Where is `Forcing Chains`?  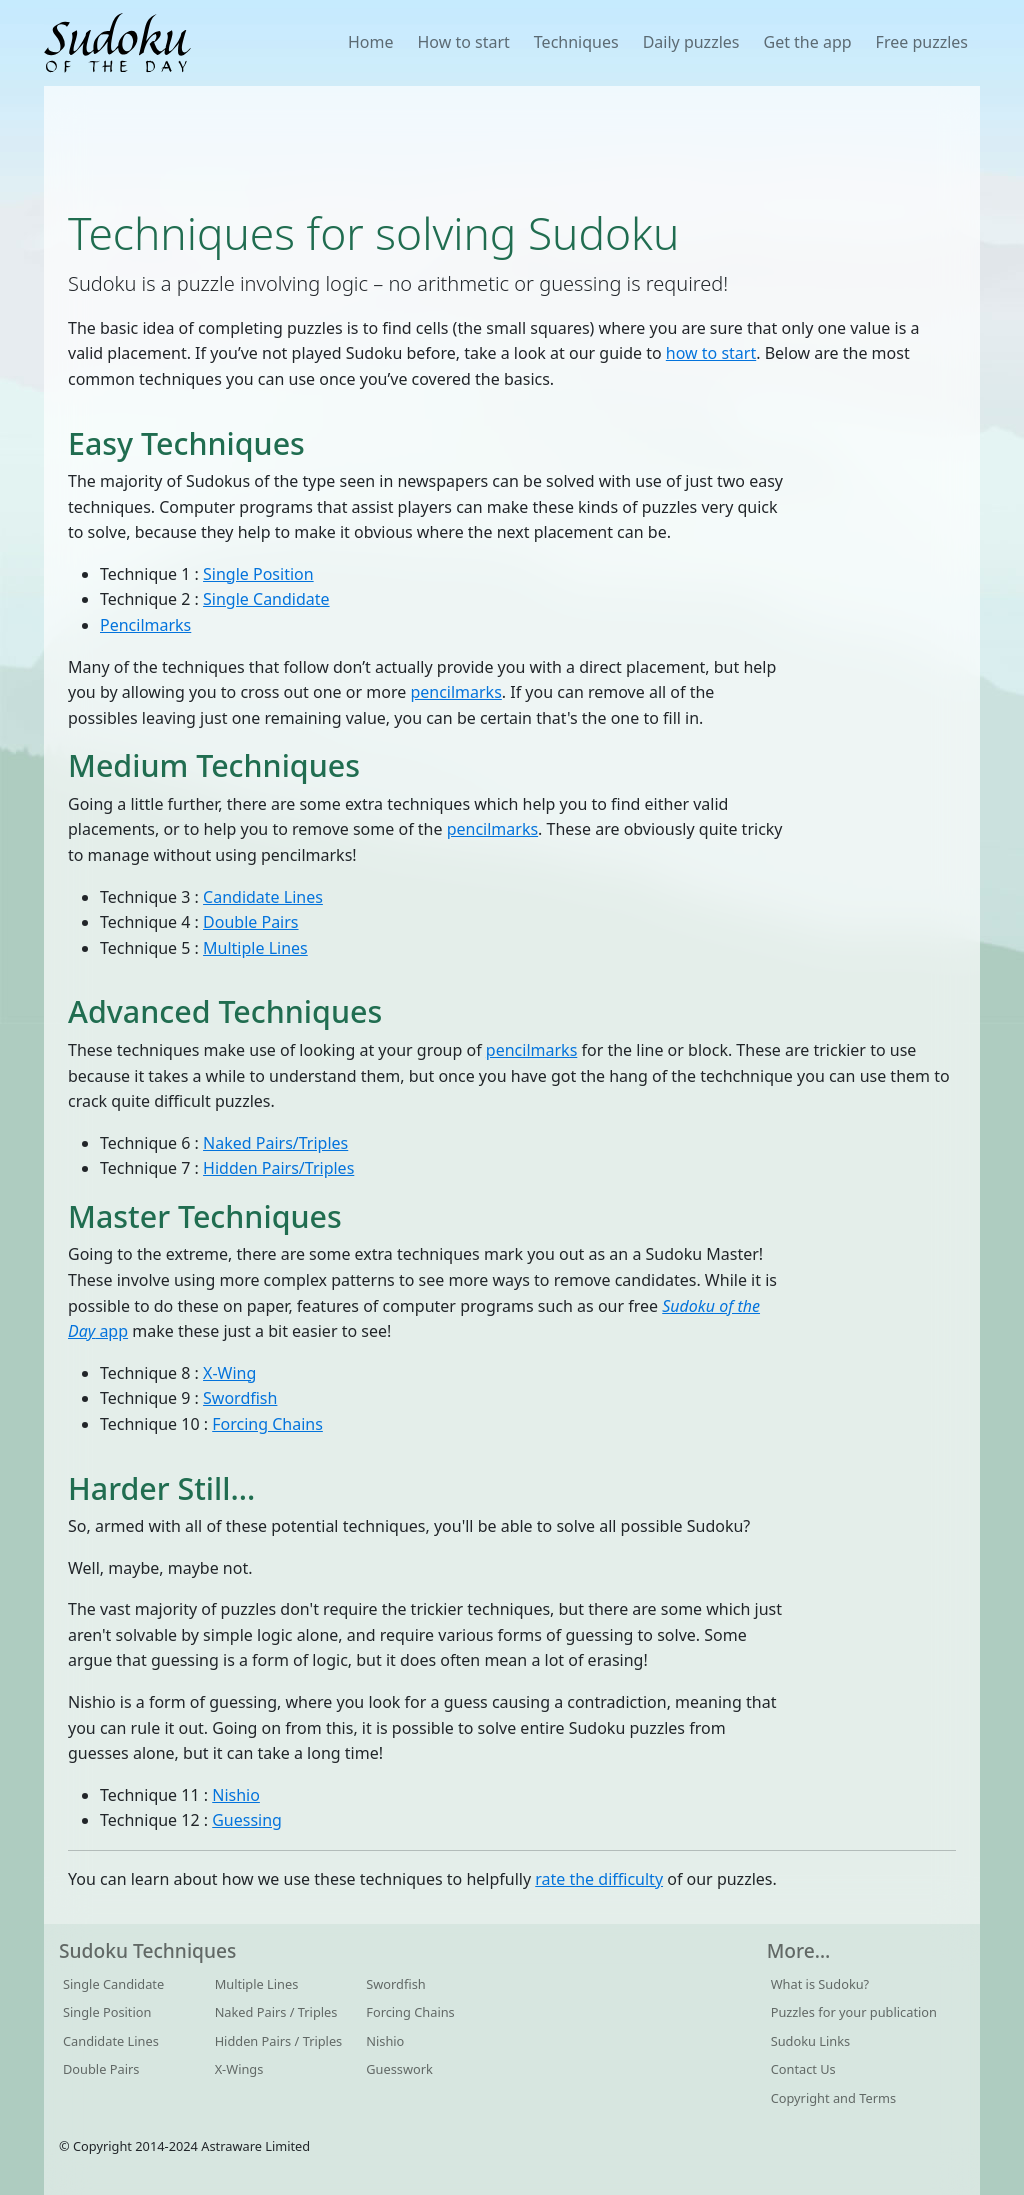 Forcing Chains is located at coordinates (267, 1424).